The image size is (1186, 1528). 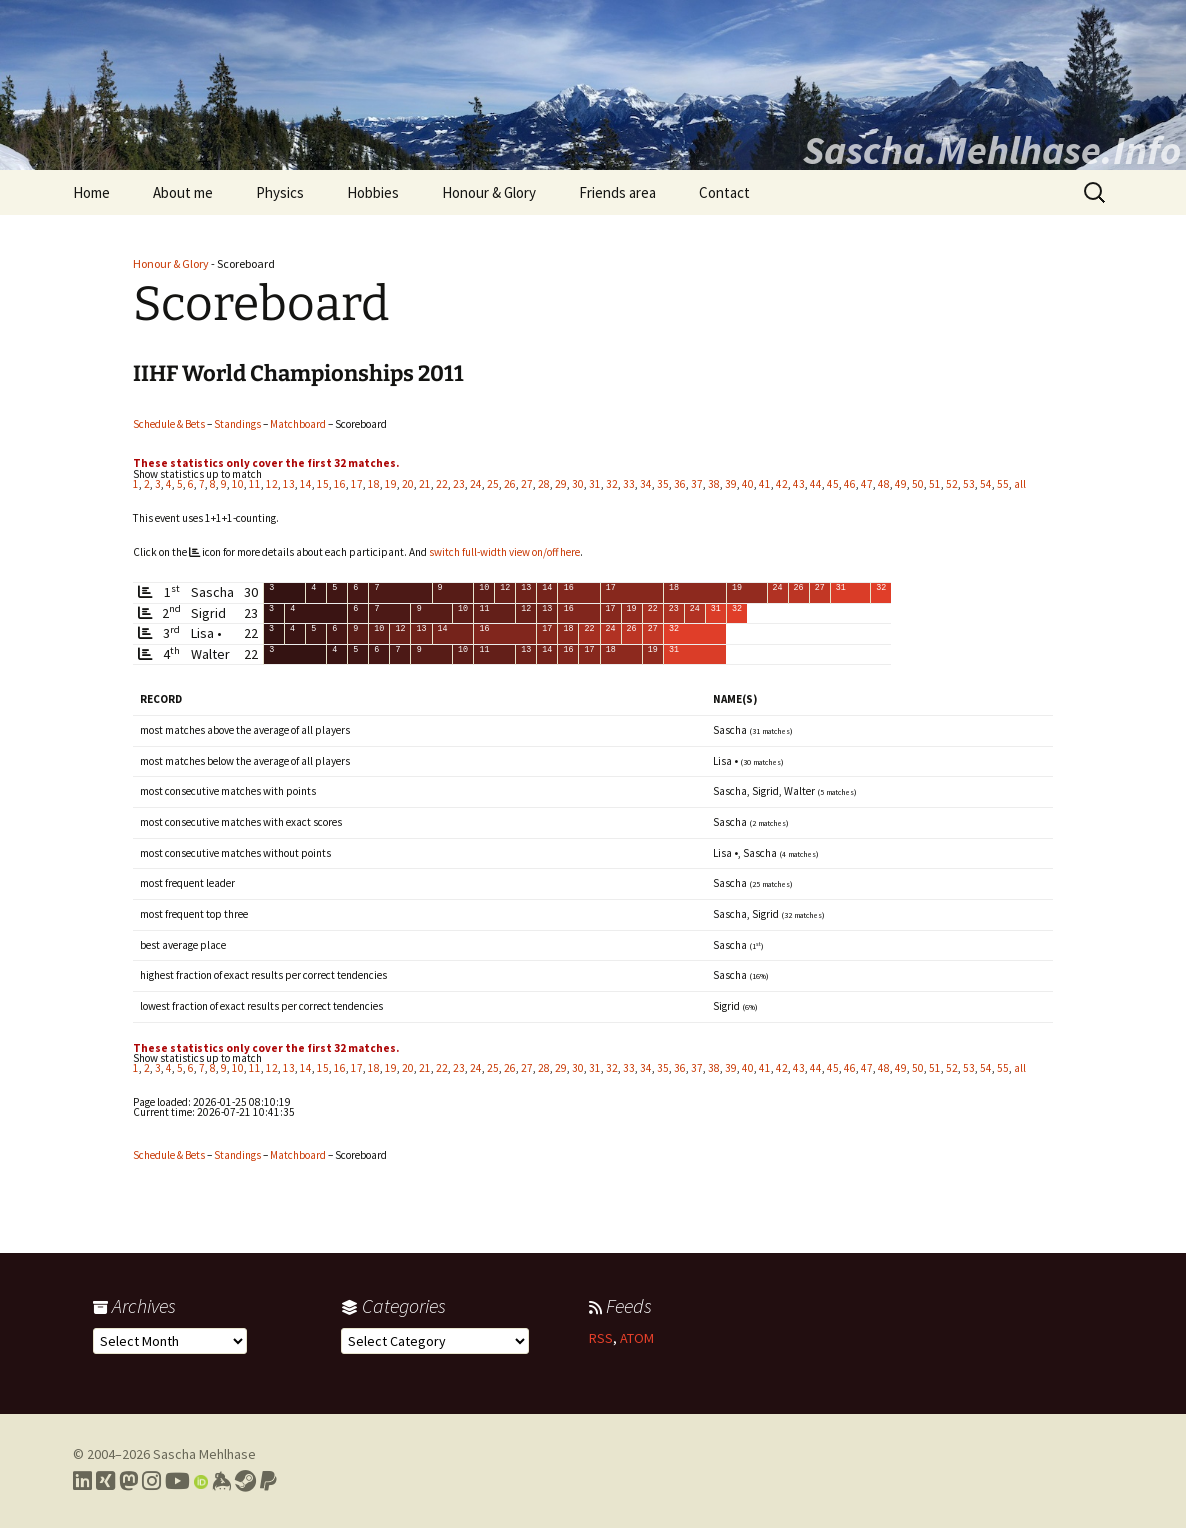 I want to click on 52, so click(x=952, y=484).